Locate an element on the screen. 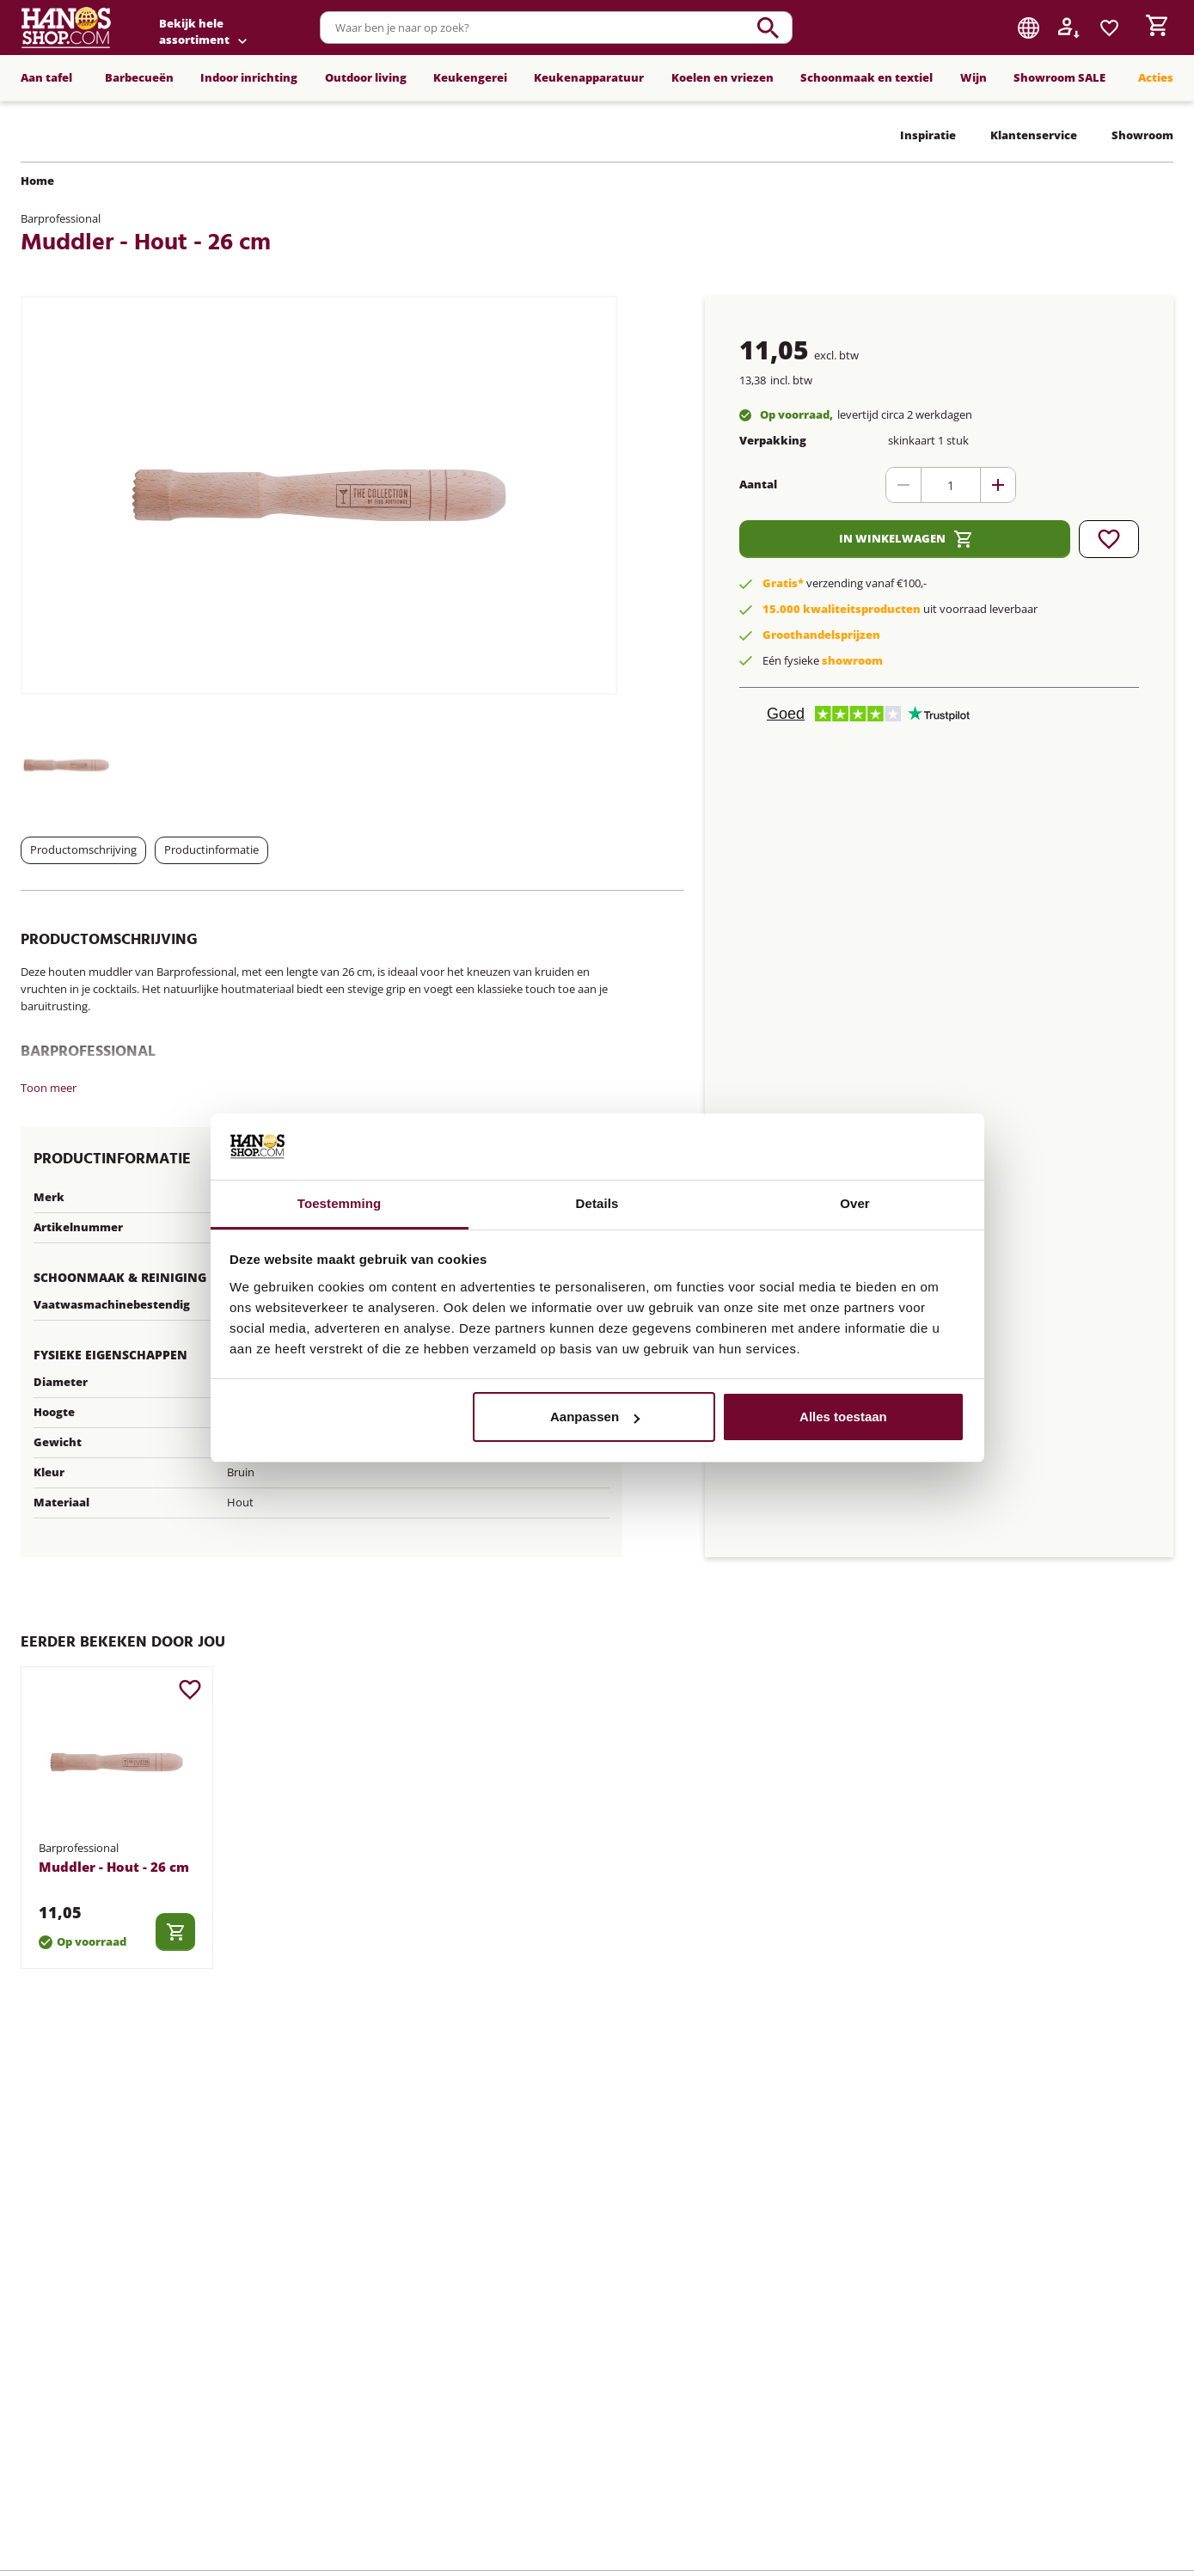  [combobox] is located at coordinates (647, 27).